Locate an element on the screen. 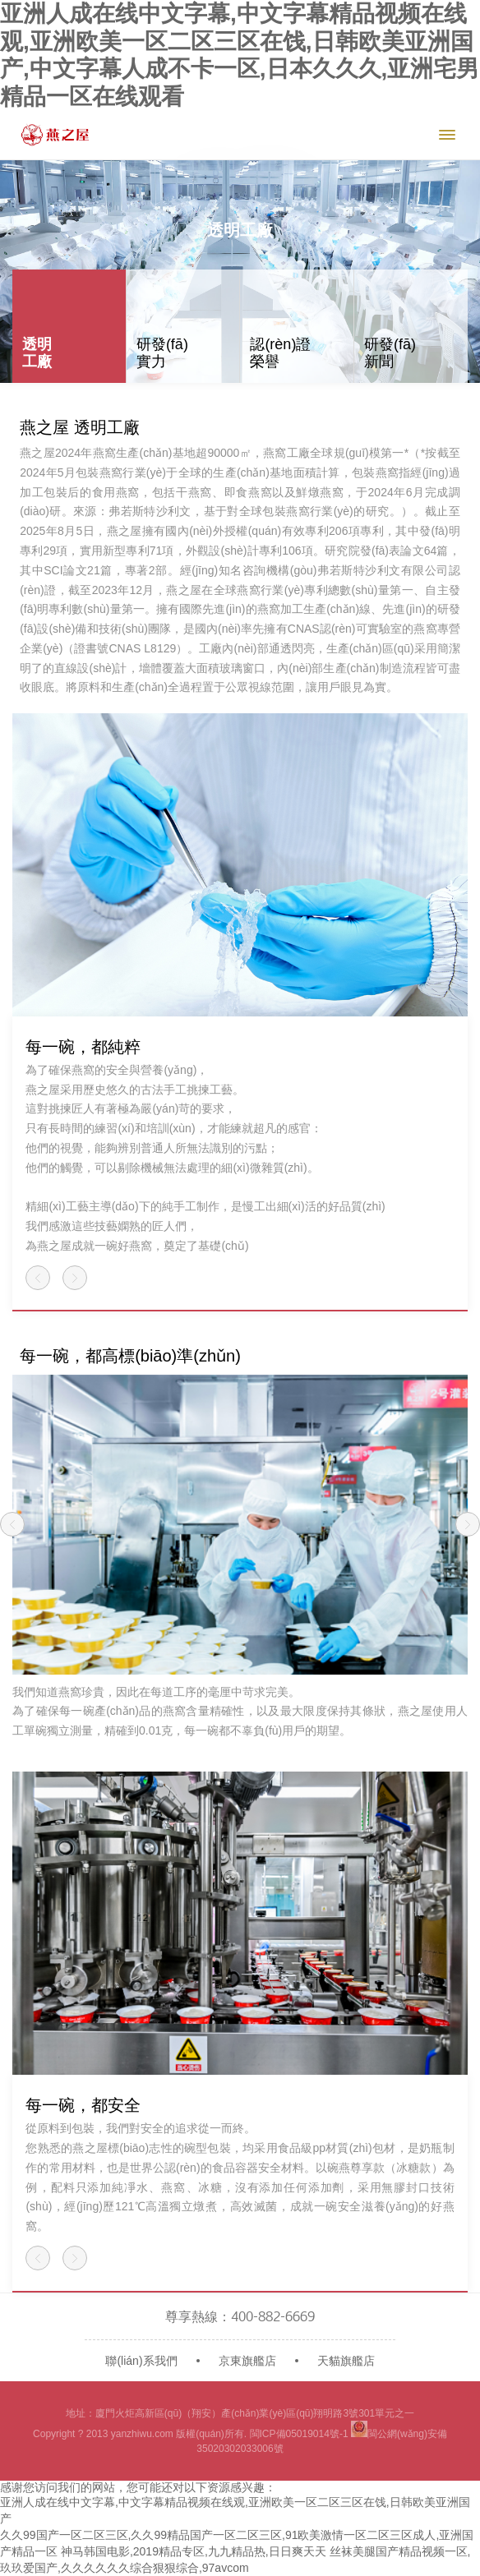  神马韩国电影,2019精品专区,九九精品热,日日爽天天 is located at coordinates (193, 2551).